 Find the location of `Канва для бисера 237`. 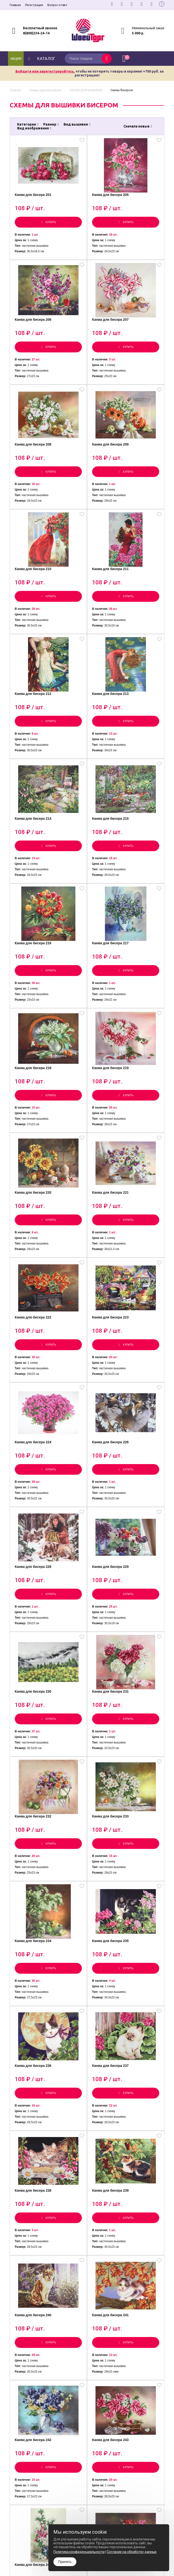

Канва для бисера 237 is located at coordinates (110, 2066).